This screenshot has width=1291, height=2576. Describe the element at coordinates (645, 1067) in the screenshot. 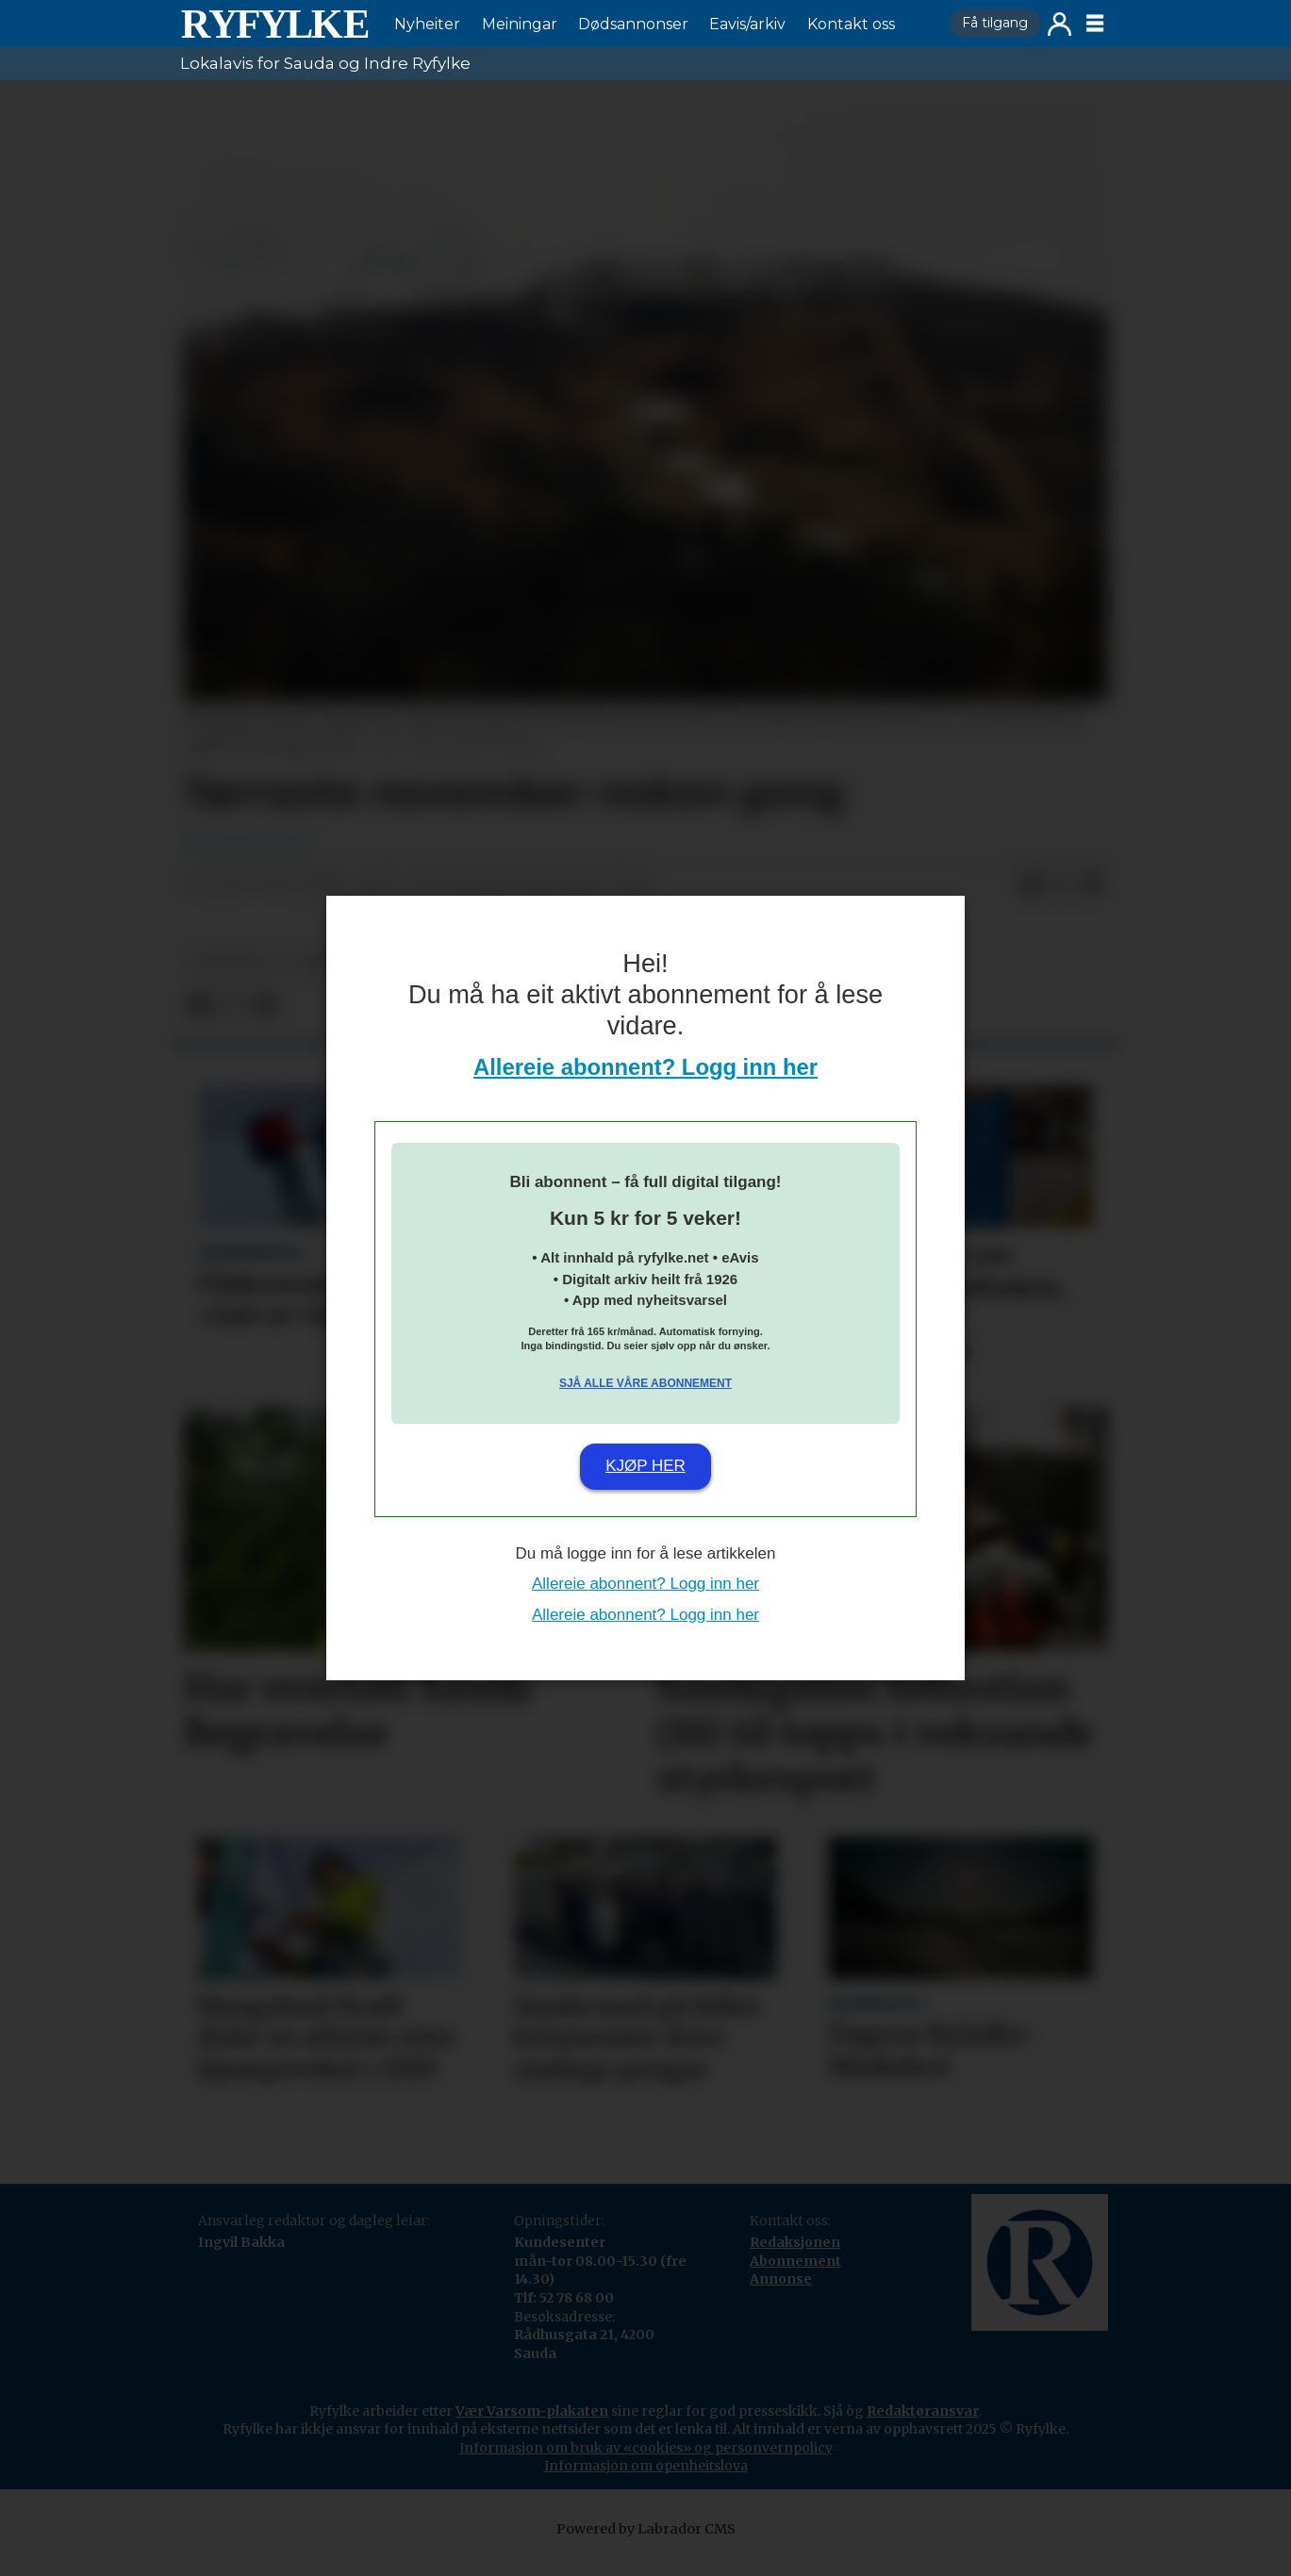

I see `Allereie abonnent? Logg inn her` at that location.